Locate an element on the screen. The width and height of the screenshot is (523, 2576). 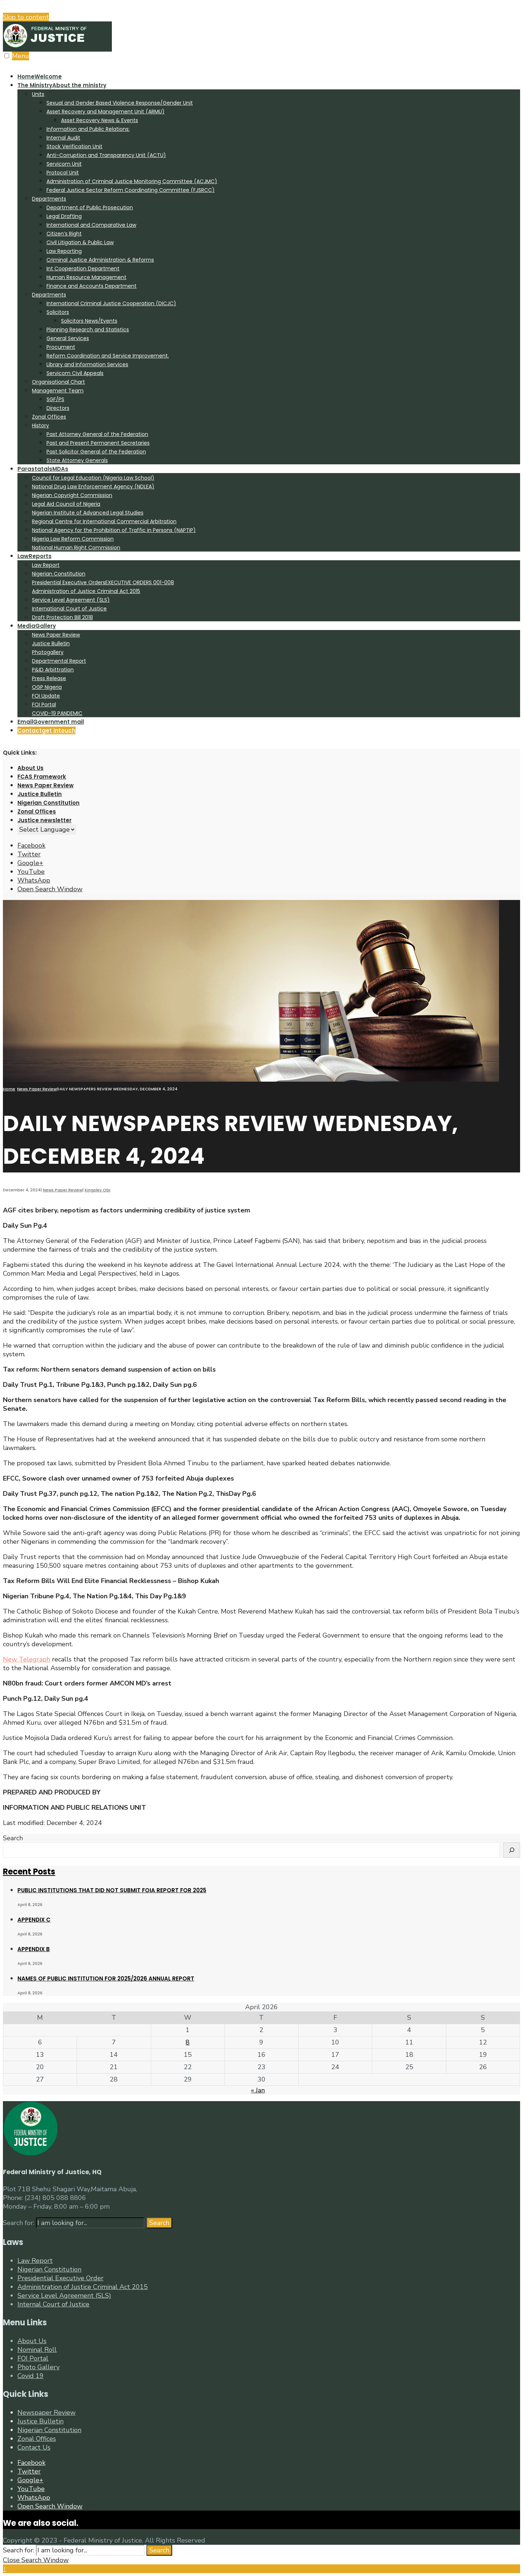
Justice newsletter is located at coordinates (44, 820).